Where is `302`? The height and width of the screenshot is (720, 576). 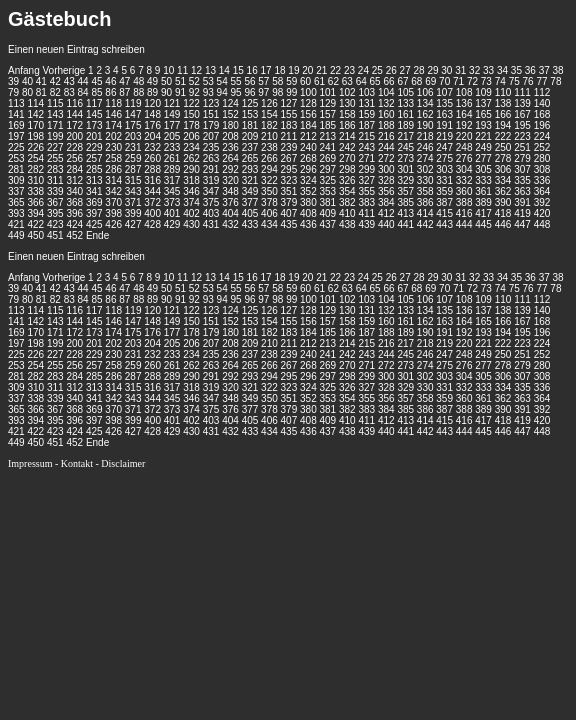
302 is located at coordinates (425, 169).